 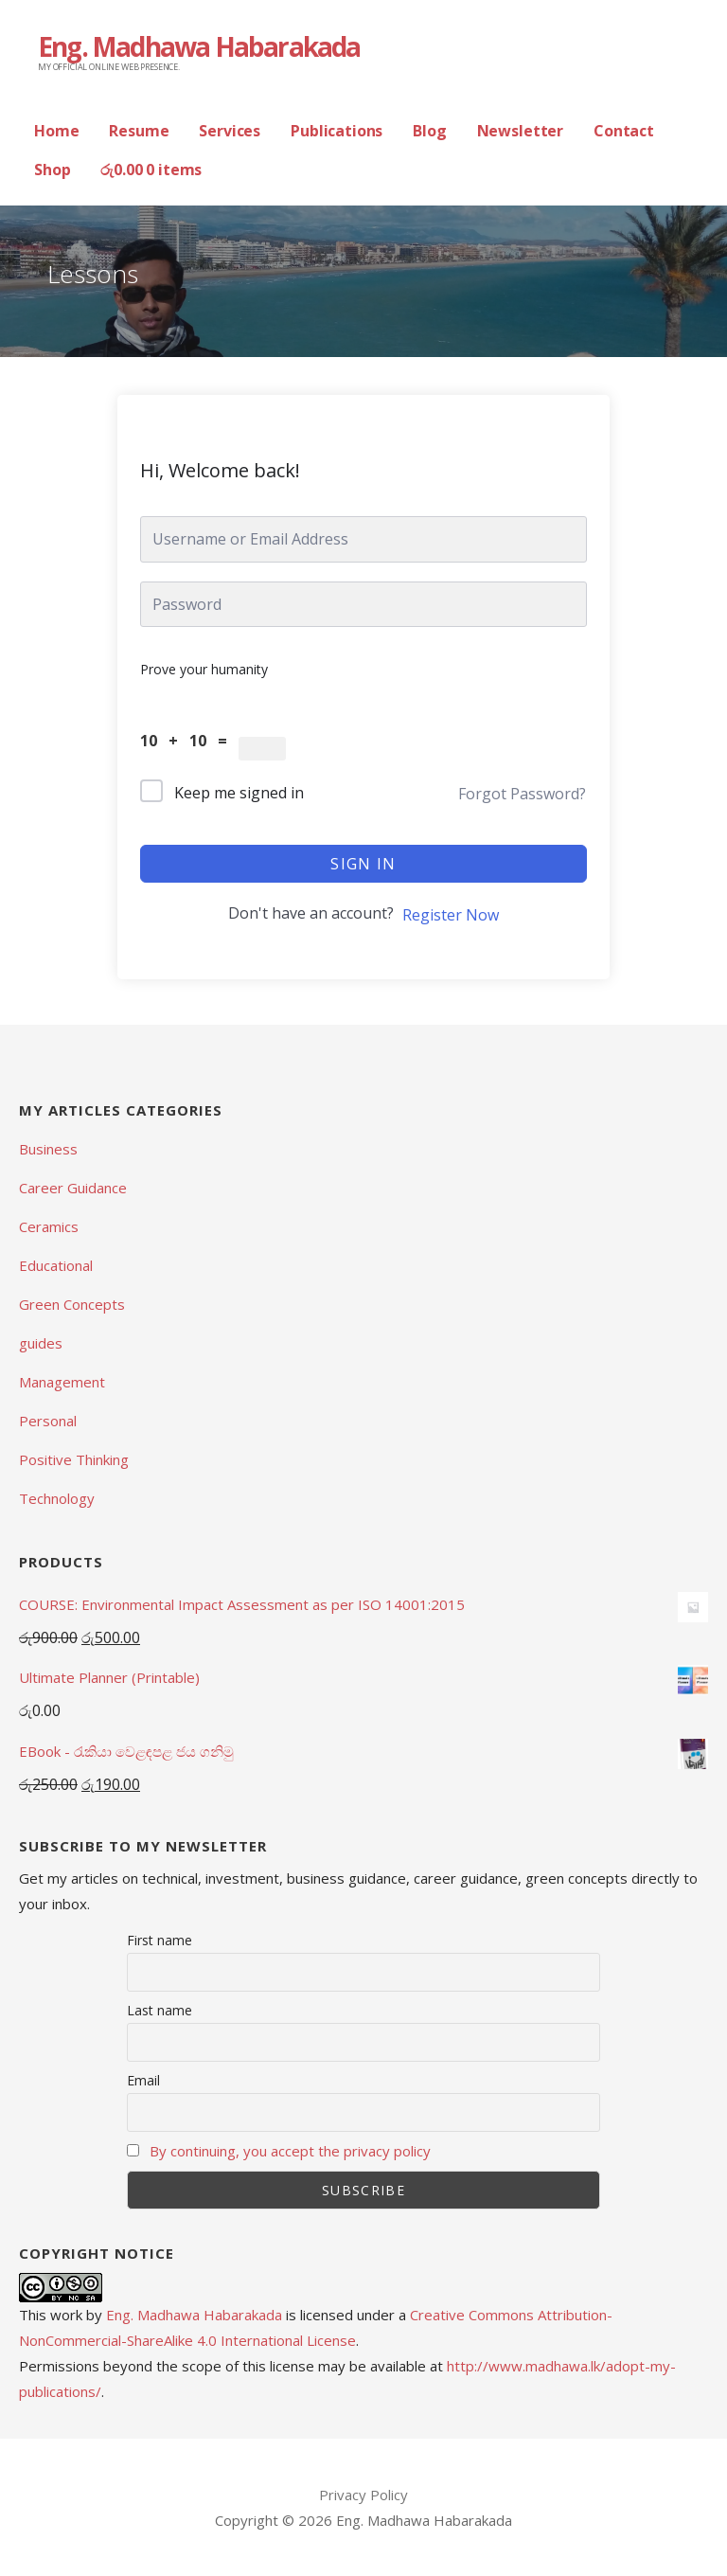 What do you see at coordinates (450, 914) in the screenshot?
I see `Register Now` at bounding box center [450, 914].